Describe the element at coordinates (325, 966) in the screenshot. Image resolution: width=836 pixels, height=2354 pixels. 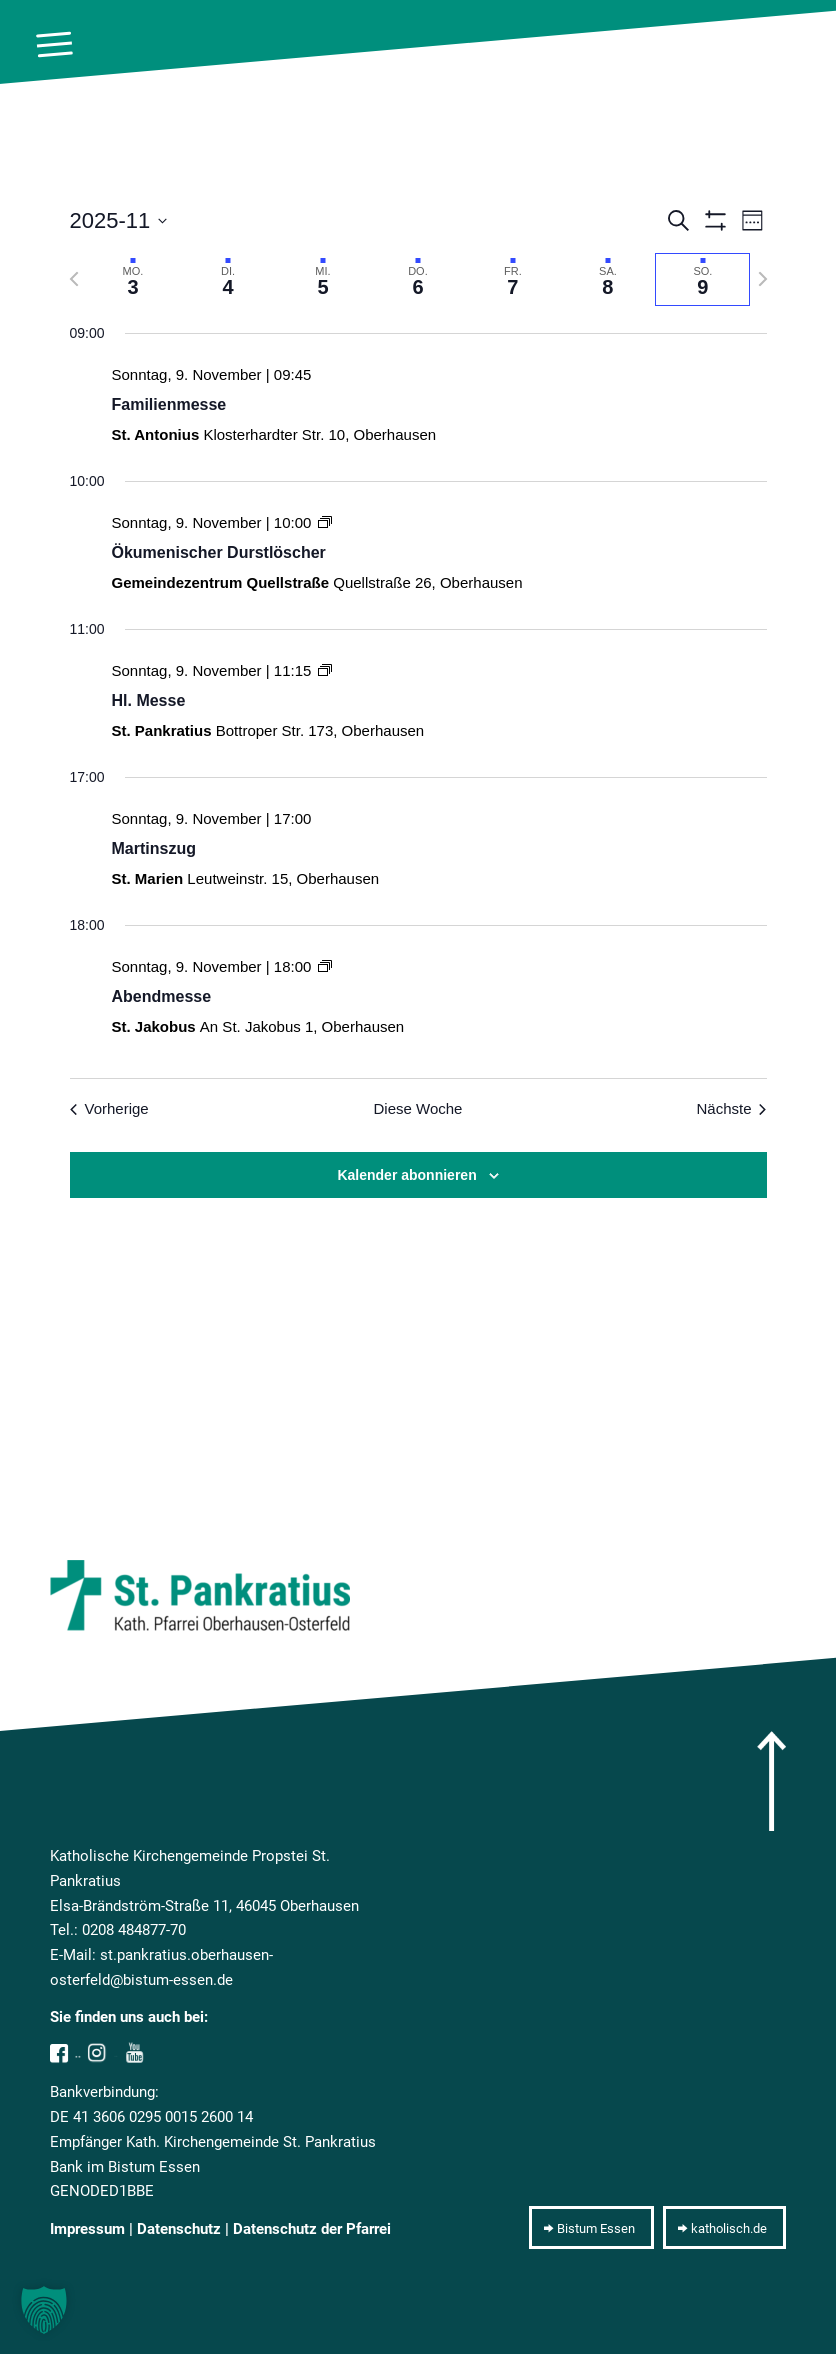
I see `[Event series: Abendmesse]` at that location.